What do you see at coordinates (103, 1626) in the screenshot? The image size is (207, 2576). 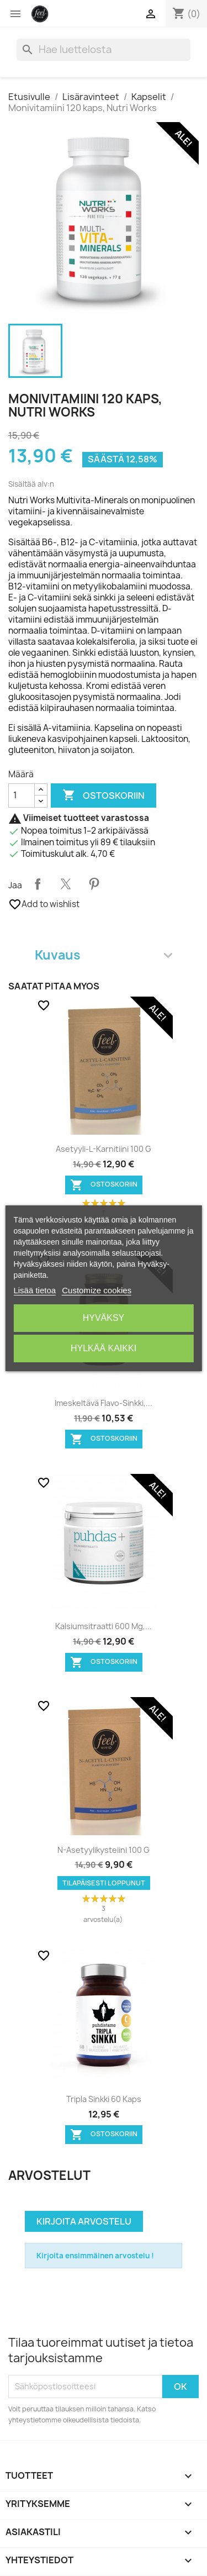 I see `Kalsiumsitraatti 600 mg,...` at bounding box center [103, 1626].